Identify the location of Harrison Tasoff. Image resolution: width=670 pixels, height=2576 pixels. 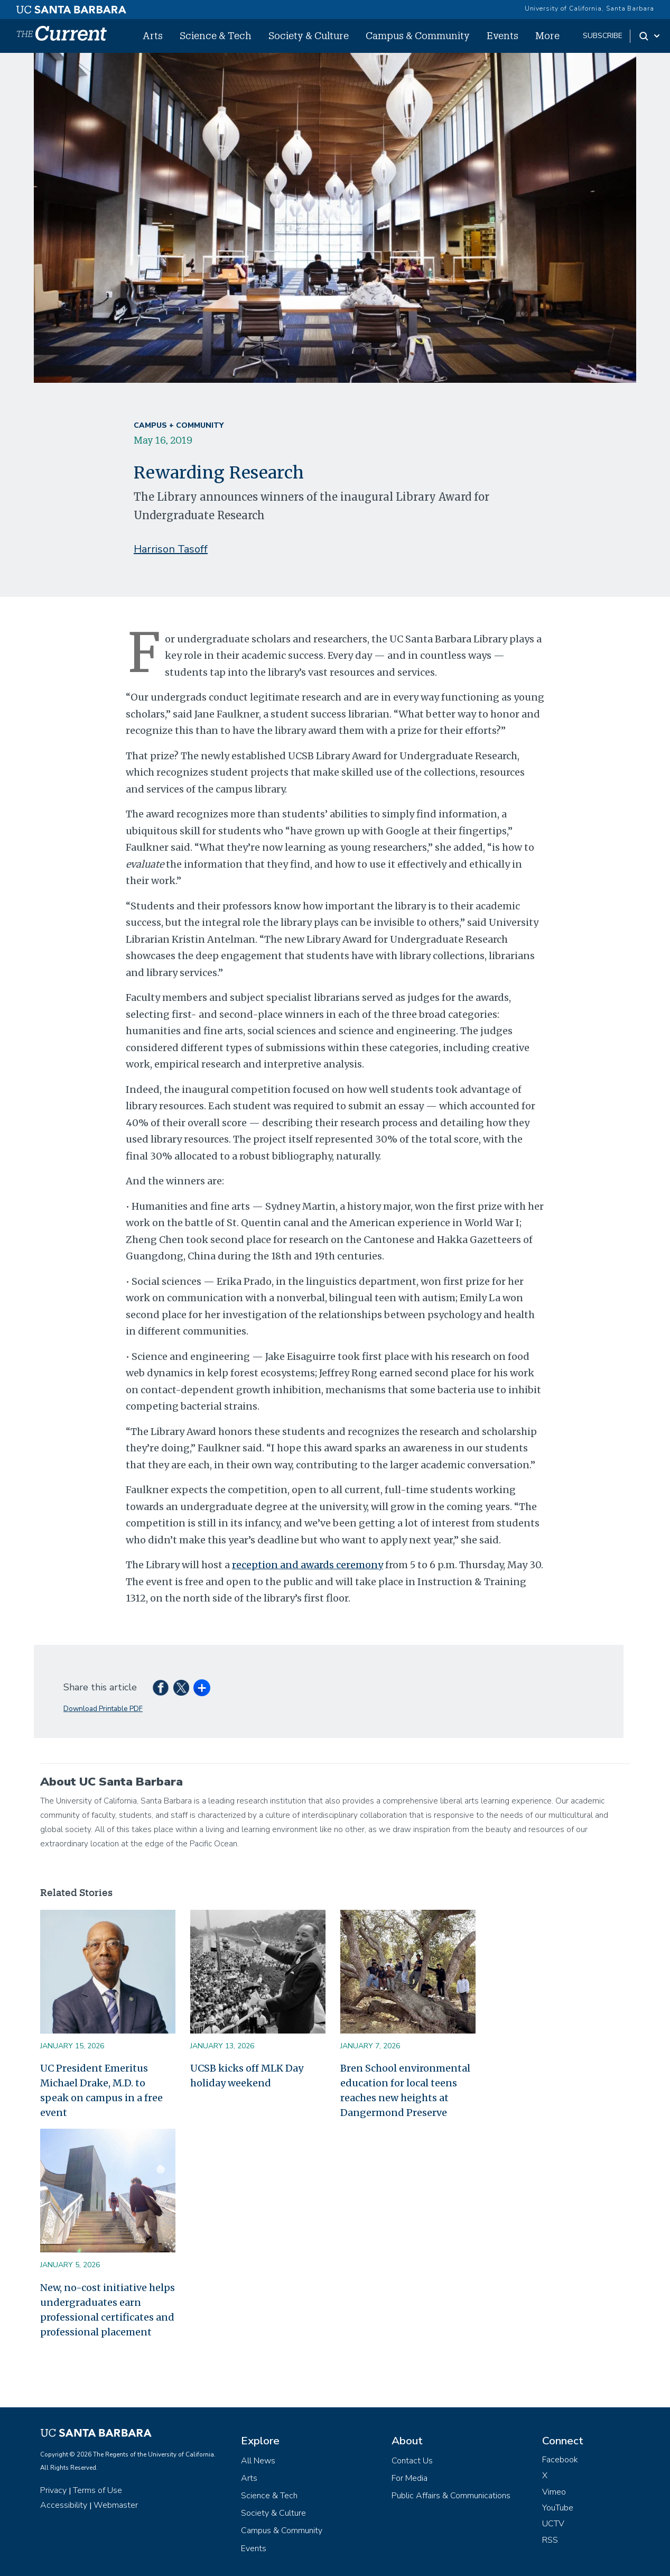
(171, 549).